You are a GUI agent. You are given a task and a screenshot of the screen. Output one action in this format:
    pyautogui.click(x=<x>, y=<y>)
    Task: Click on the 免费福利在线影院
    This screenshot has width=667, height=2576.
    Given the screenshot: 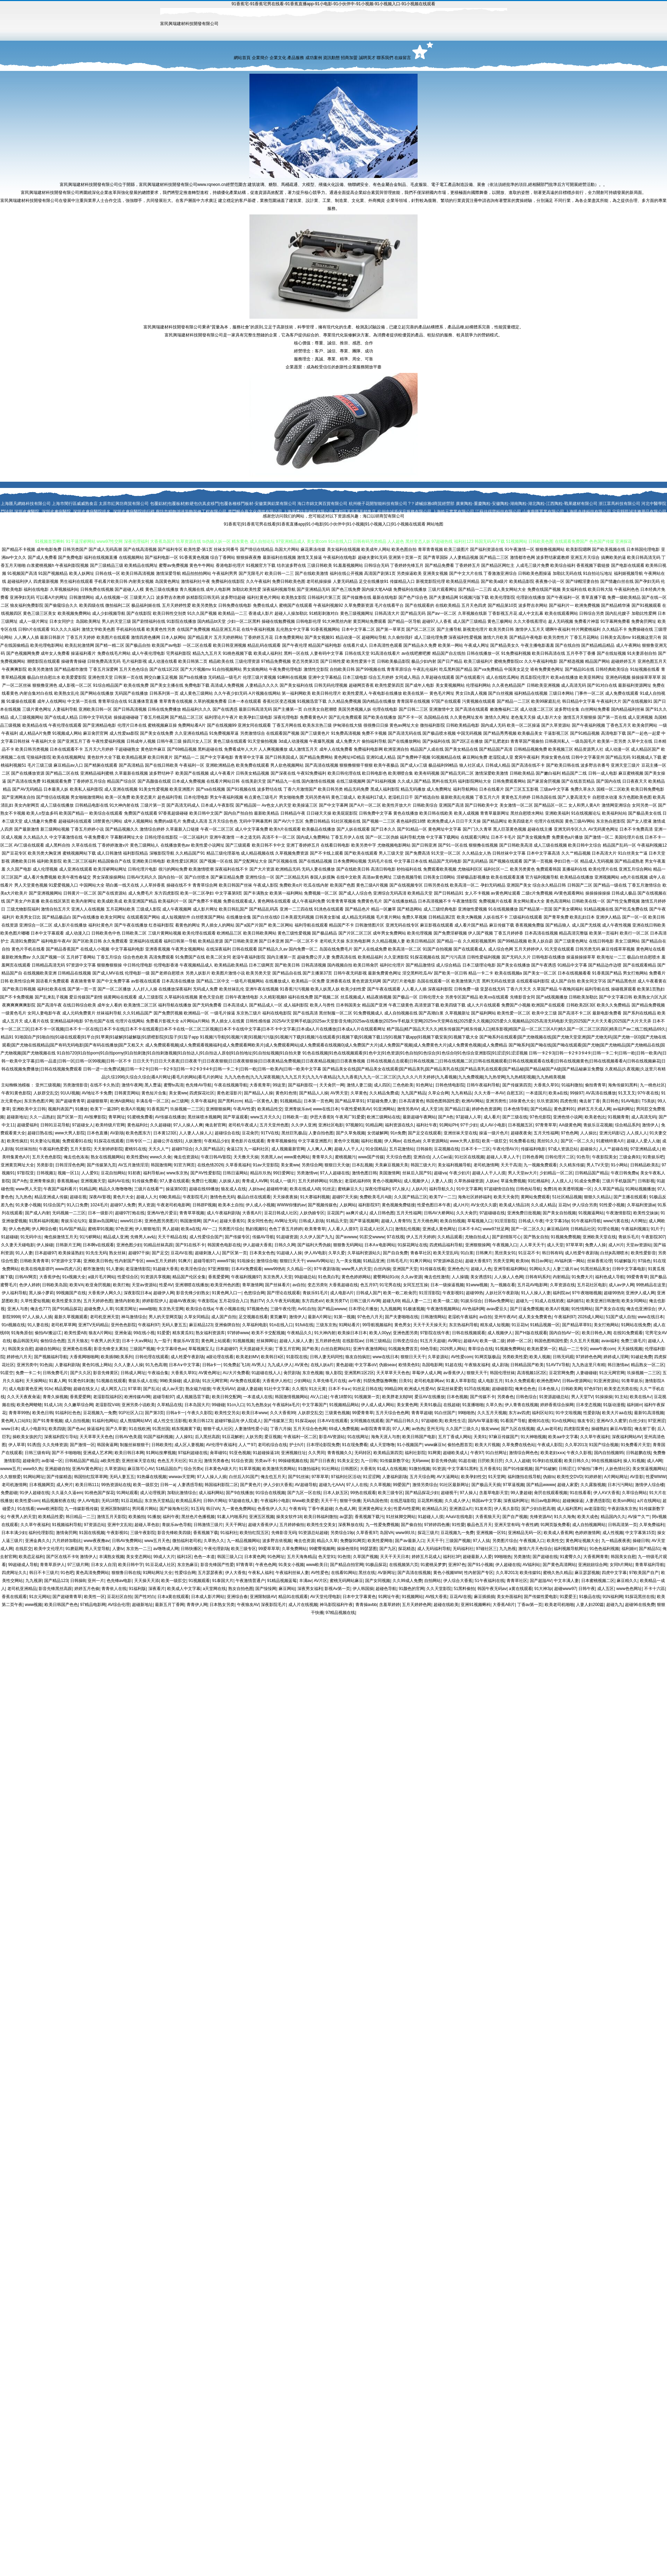 What is the action you would take?
    pyautogui.click(x=228, y=581)
    